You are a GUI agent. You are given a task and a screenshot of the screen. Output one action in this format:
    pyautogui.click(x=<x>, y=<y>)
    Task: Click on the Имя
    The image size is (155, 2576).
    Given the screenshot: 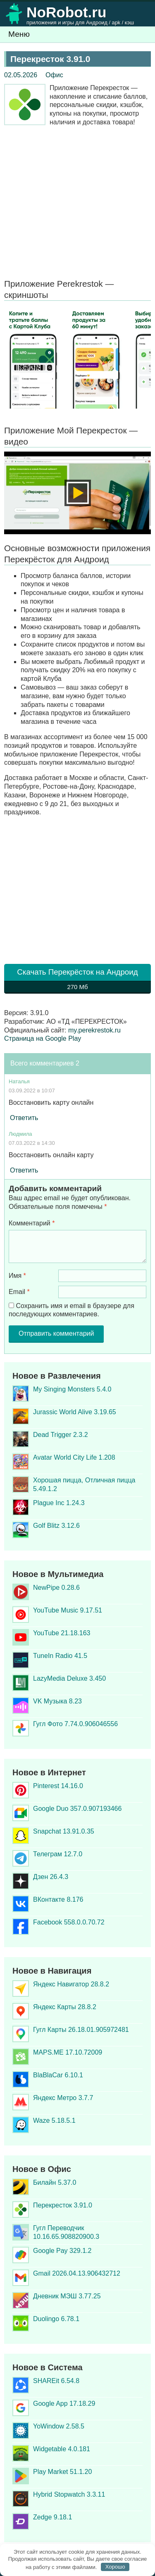 What is the action you would take?
    pyautogui.click(x=17, y=1275)
    